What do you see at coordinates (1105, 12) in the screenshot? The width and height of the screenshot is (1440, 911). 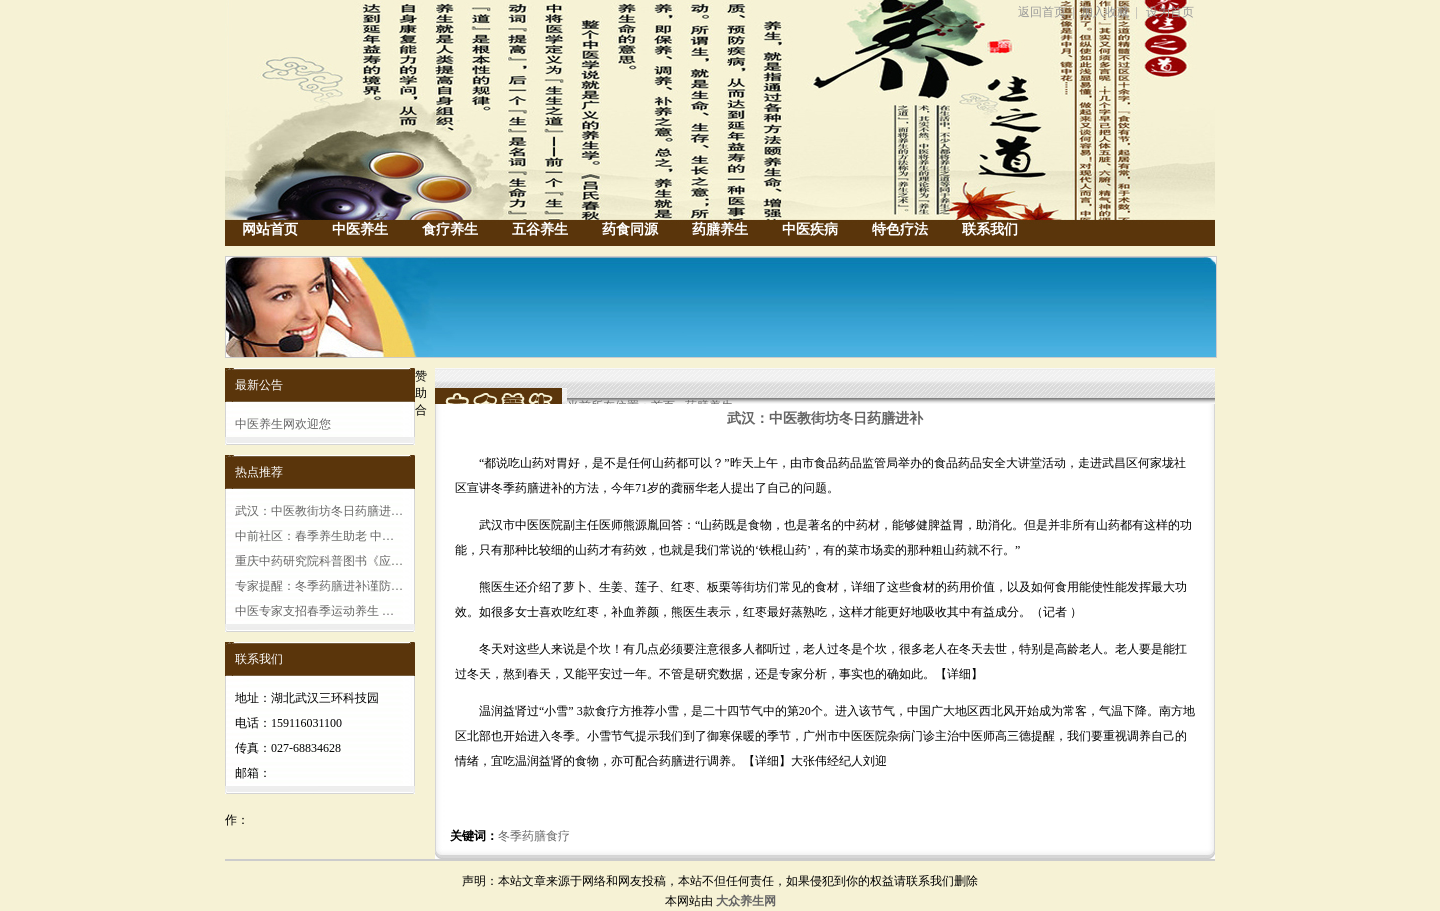 I see `加入收藏` at bounding box center [1105, 12].